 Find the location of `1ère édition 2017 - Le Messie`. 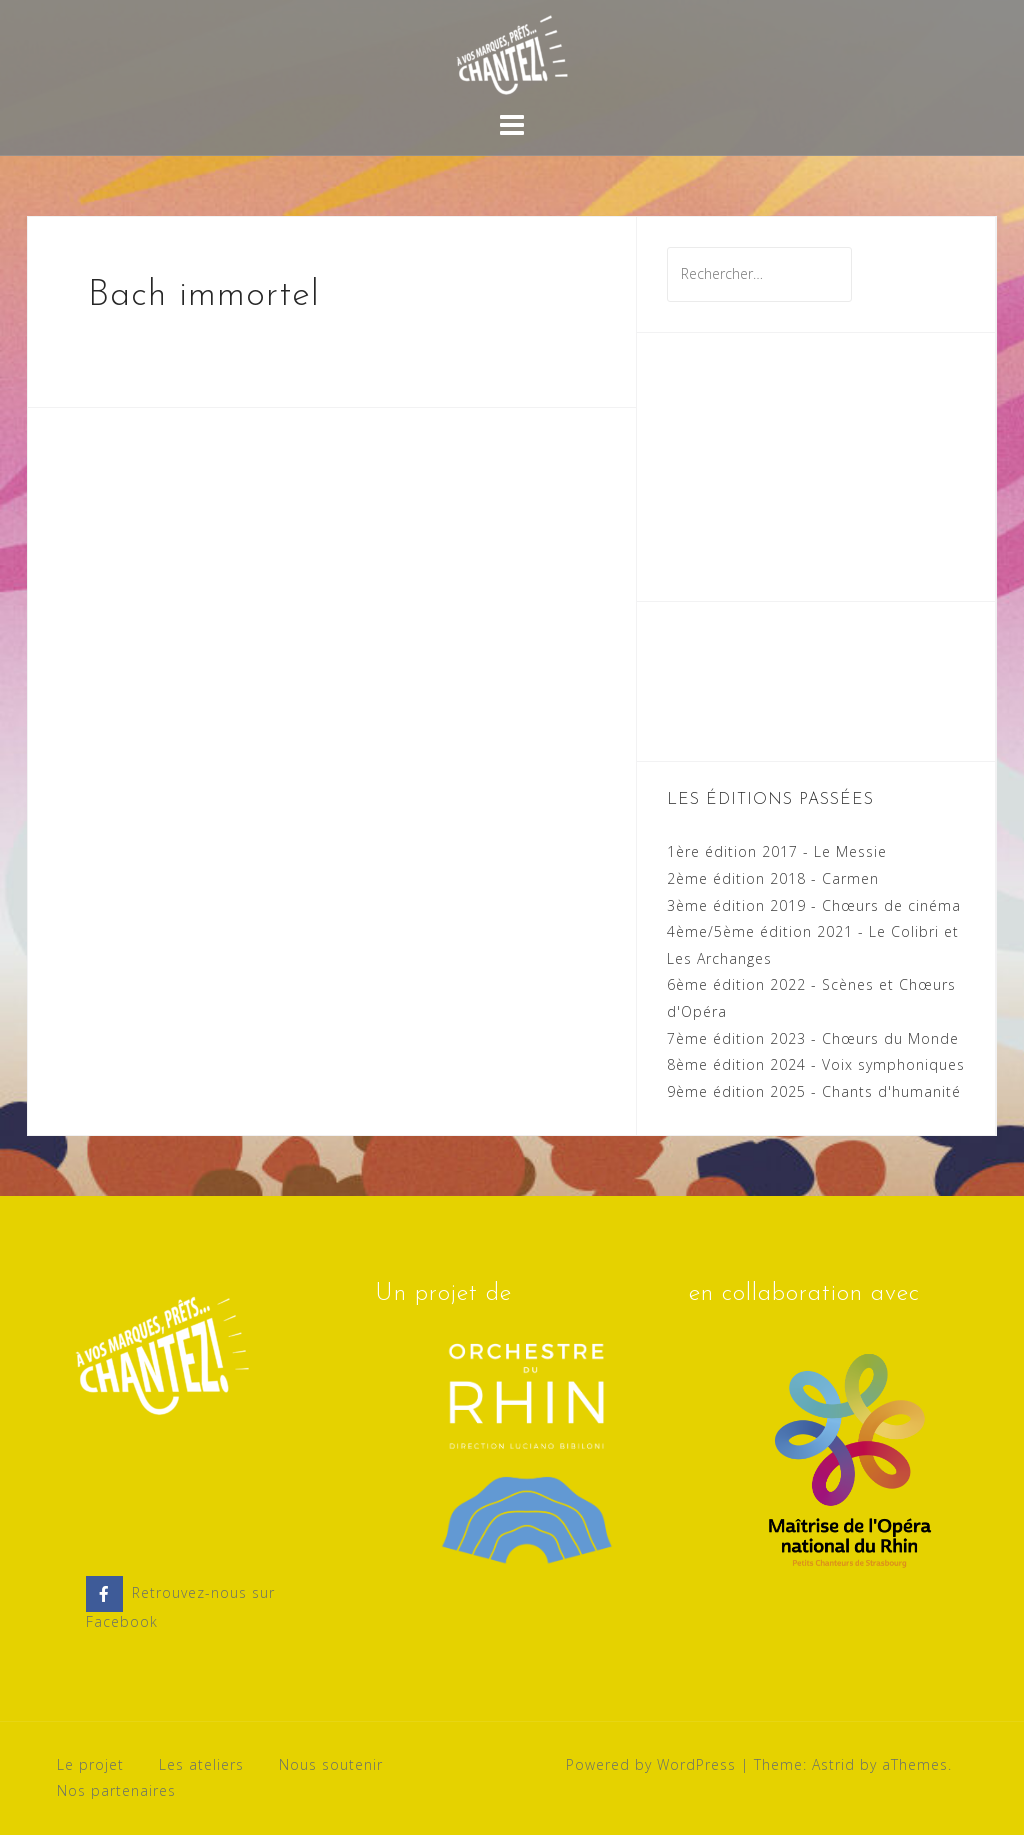

1ère édition 2017 - Le Messie is located at coordinates (777, 851).